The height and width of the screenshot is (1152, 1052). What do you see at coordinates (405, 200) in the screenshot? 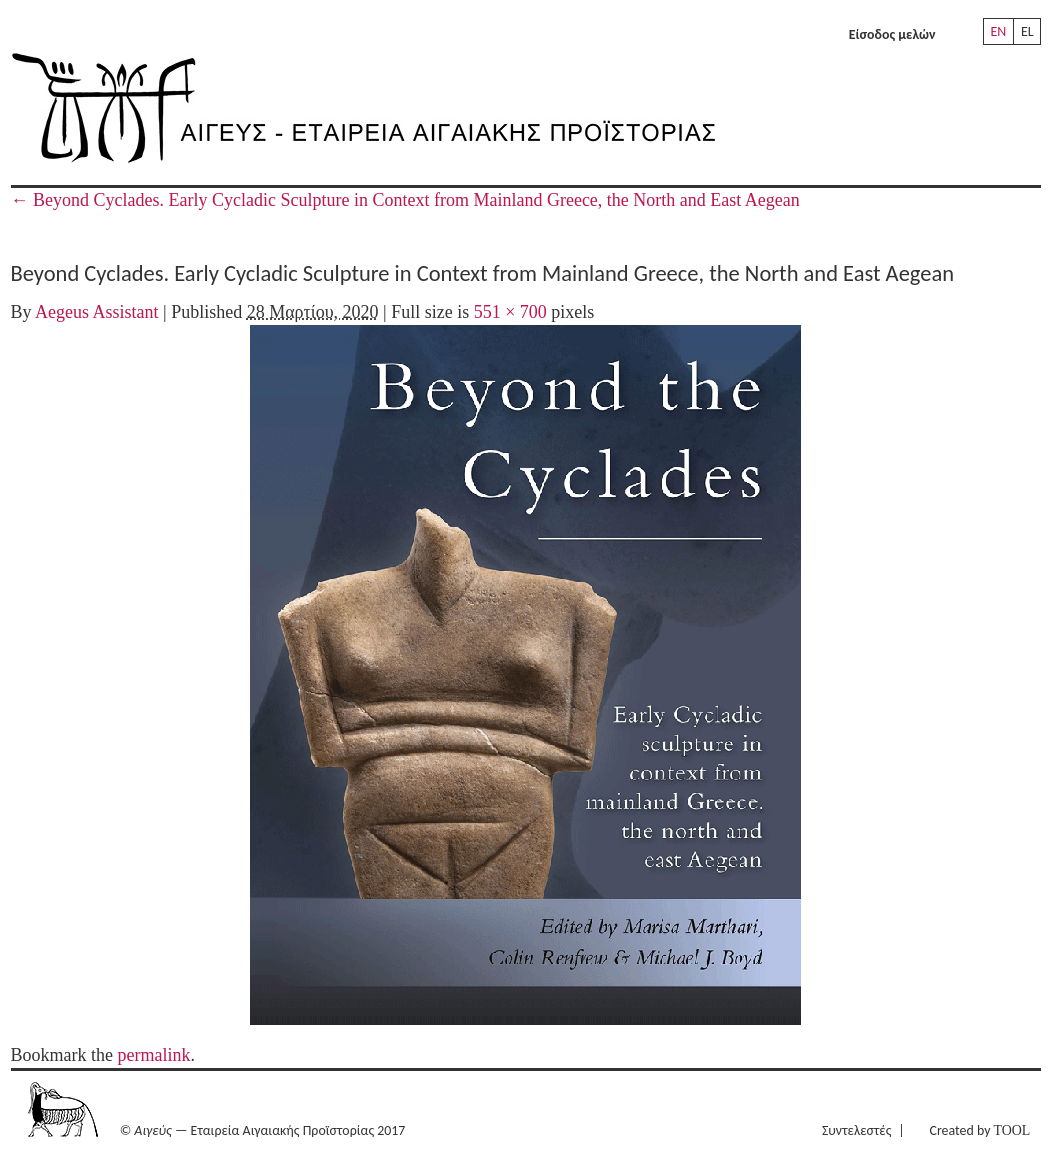
I see `Beyond Cyclades. Early Cycladic Sculpture in Context from Mainland Greece, the North and East Aegean` at bounding box center [405, 200].